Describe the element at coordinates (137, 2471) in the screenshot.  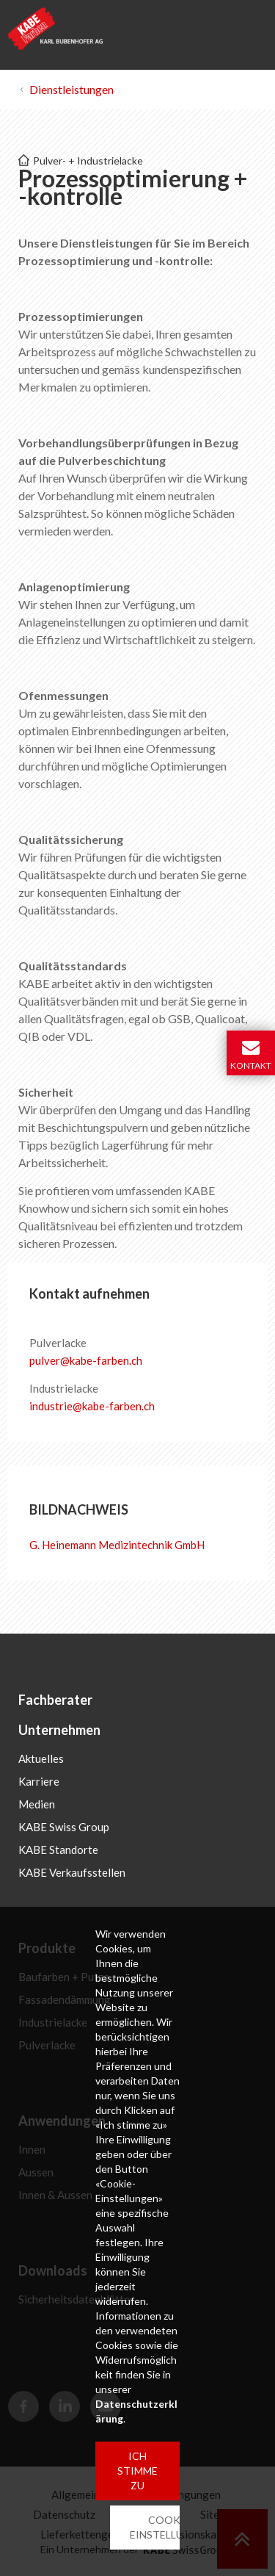
I see `ICH STIMME ZU` at that location.